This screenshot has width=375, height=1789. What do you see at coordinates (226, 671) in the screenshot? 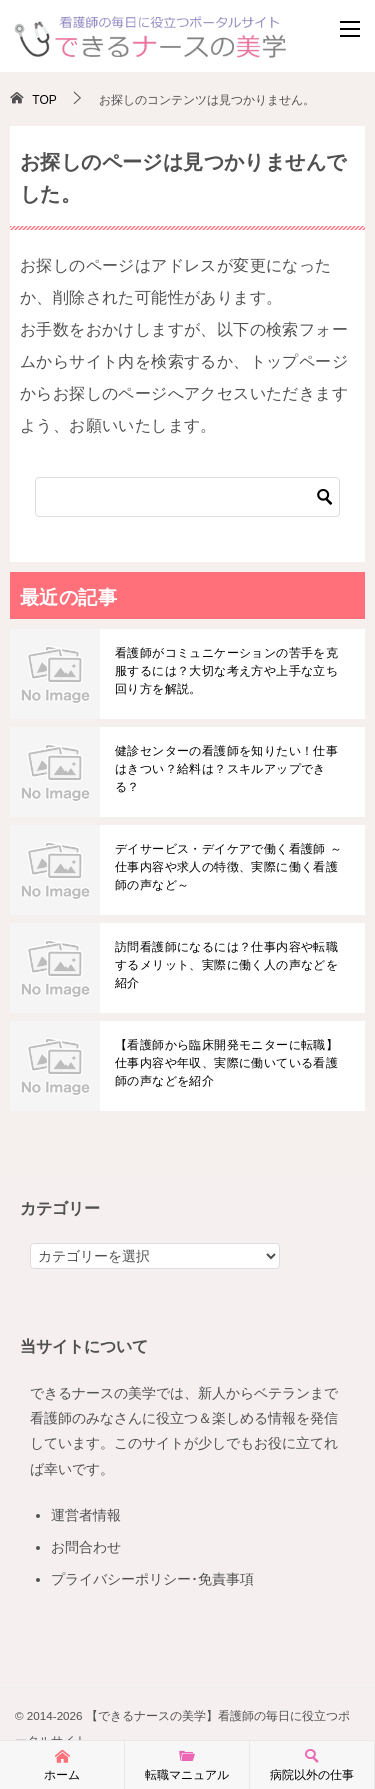
I see `看護師がコミュニケーションの苦手を克服するには？大切な考え方や上手な立ち回り方を解説。` at bounding box center [226, 671].